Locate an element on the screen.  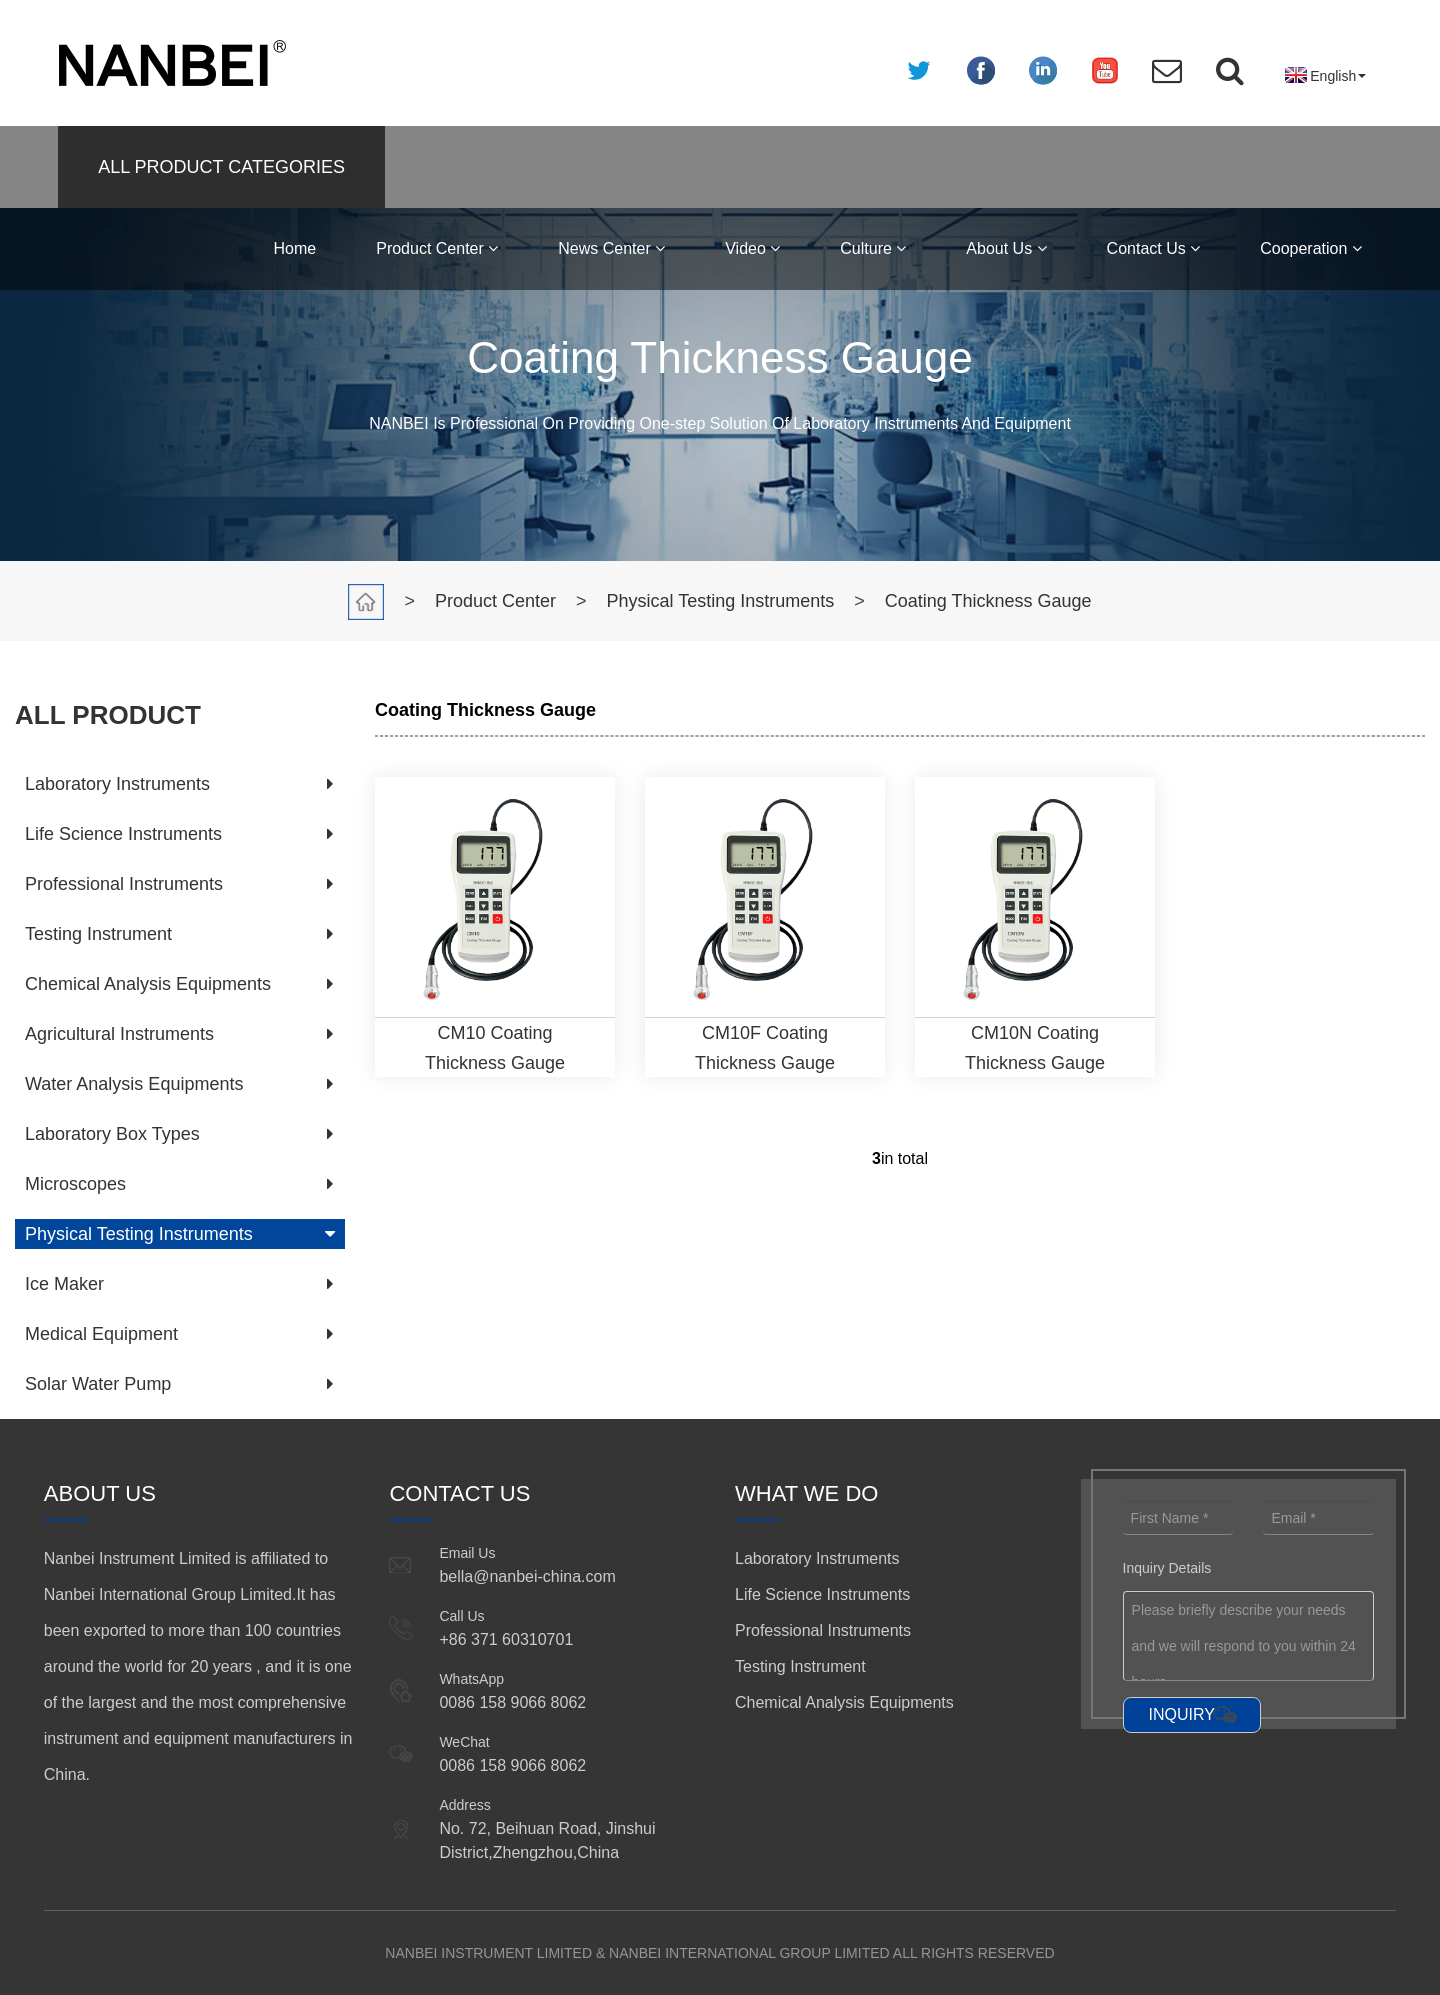
Solar Water Pump is located at coordinates (98, 1384).